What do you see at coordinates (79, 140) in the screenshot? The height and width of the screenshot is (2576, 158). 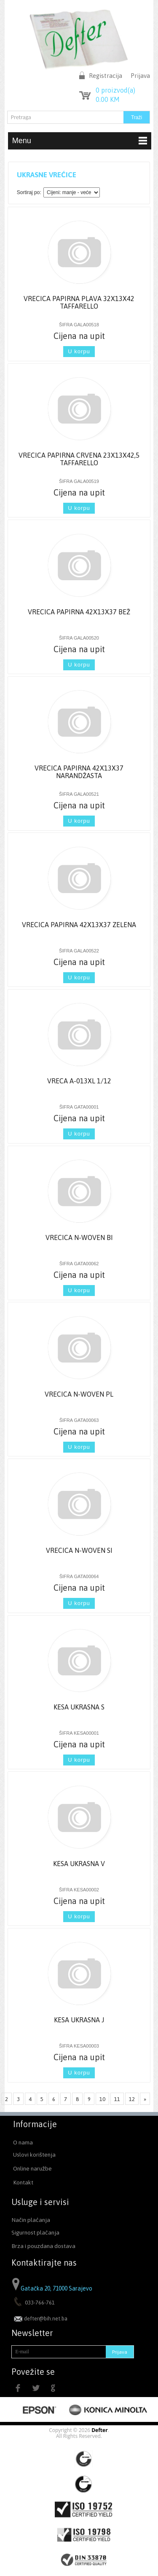 I see `Menu` at bounding box center [79, 140].